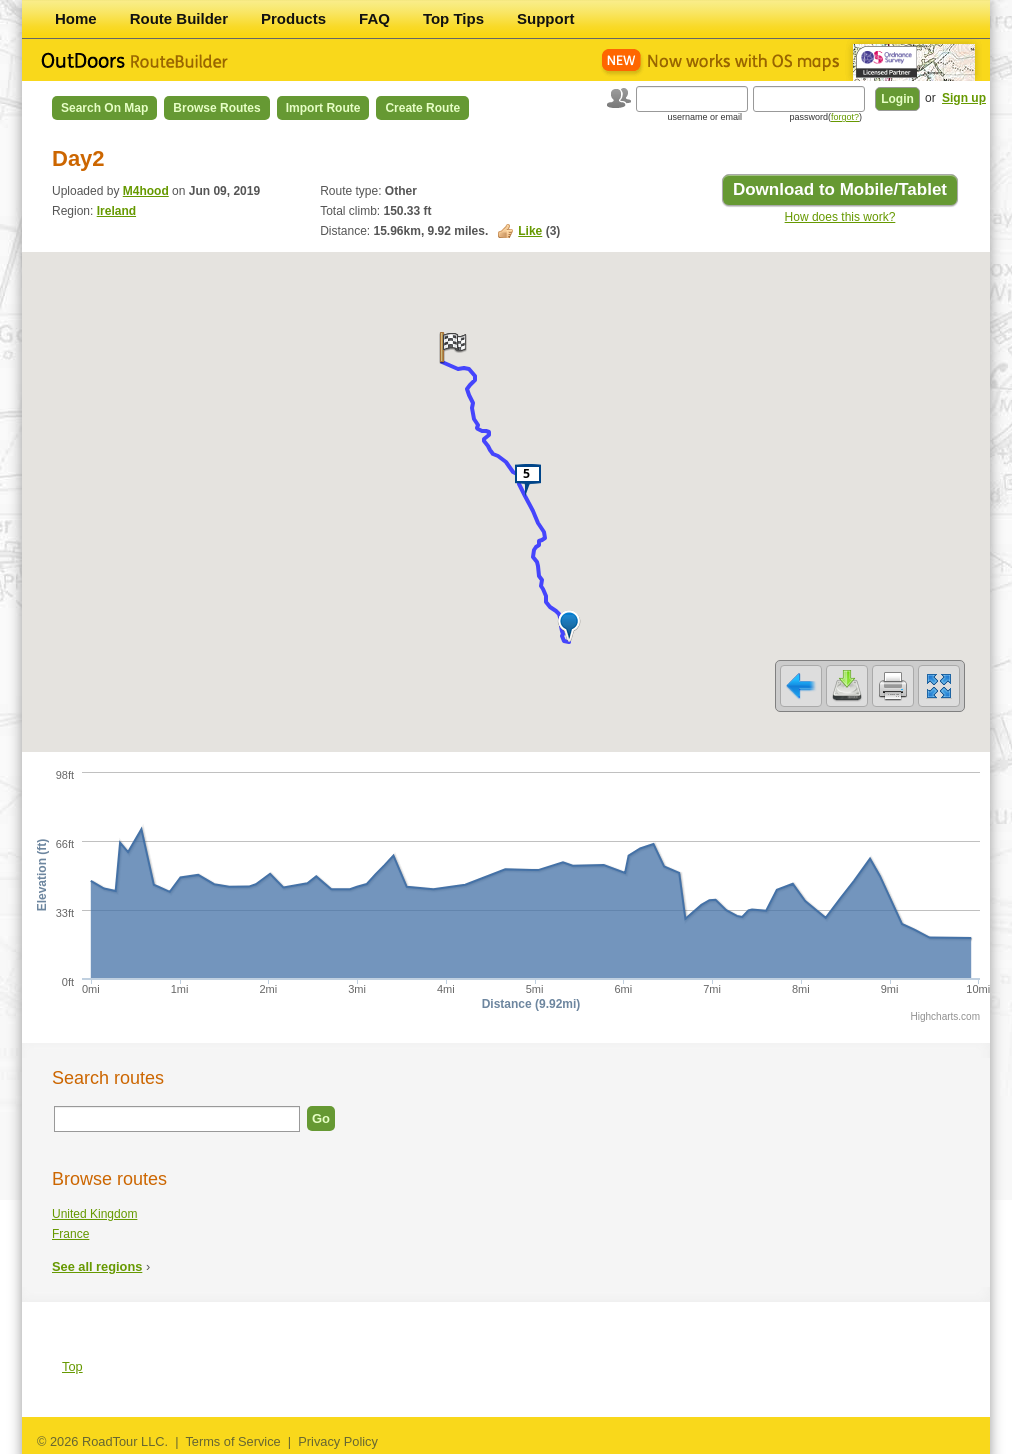  I want to click on See all regions, so click(97, 1266).